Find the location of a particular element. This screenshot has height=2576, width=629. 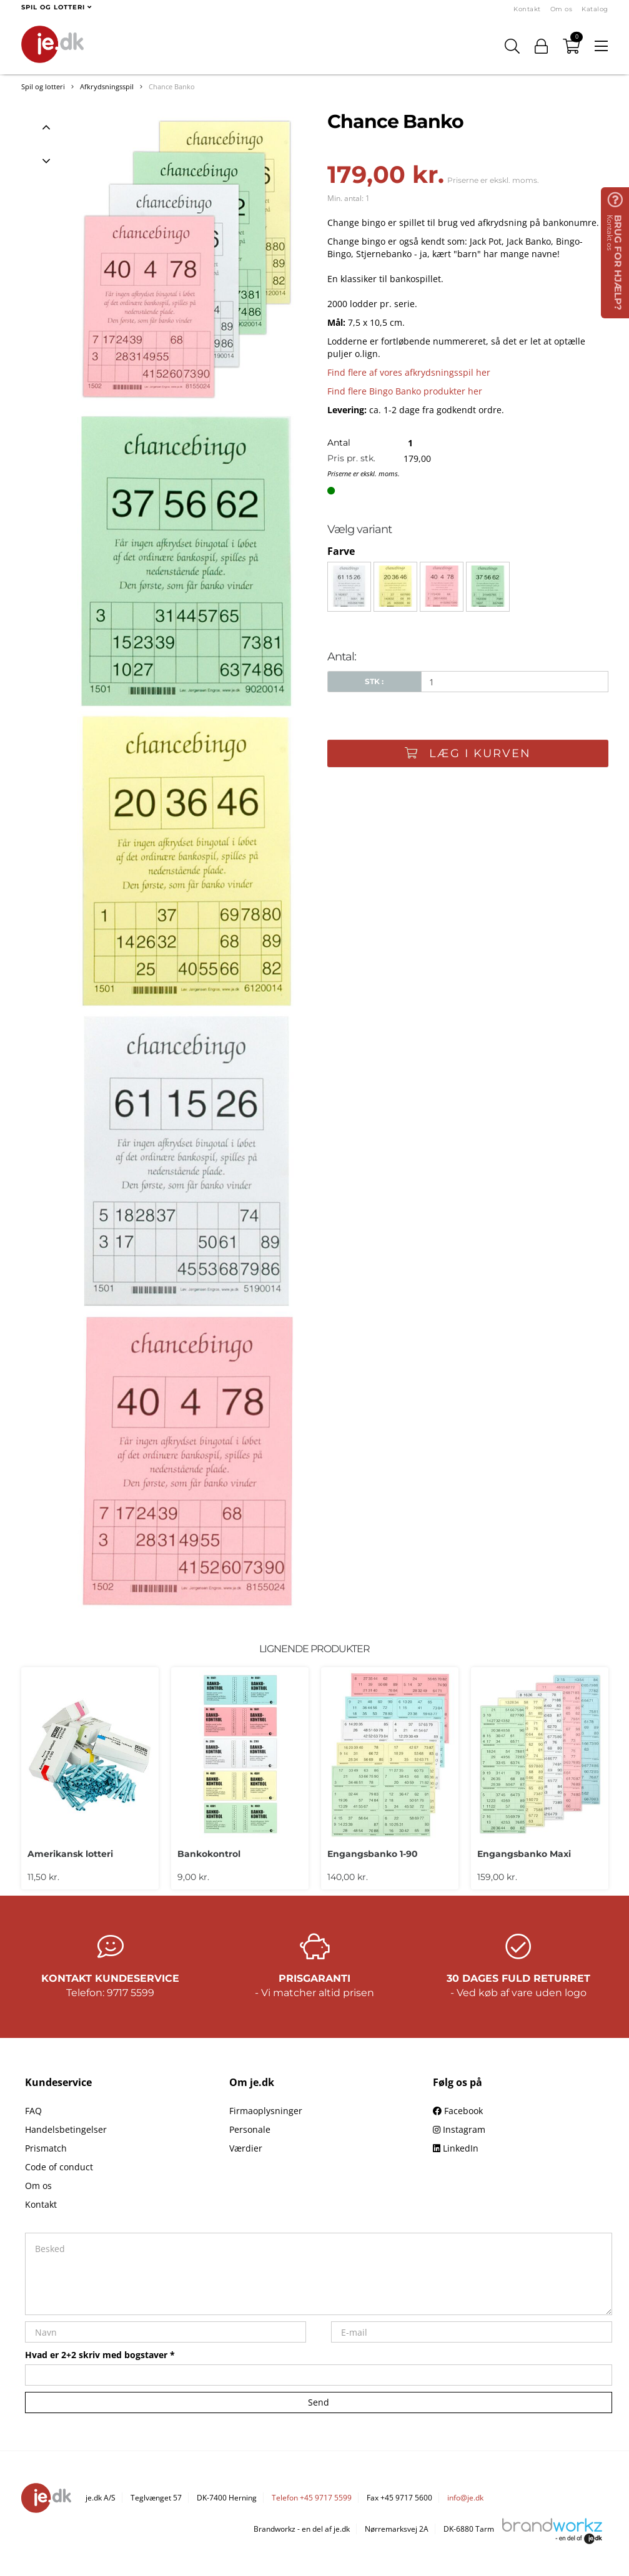

Kontakt is located at coordinates (527, 9).